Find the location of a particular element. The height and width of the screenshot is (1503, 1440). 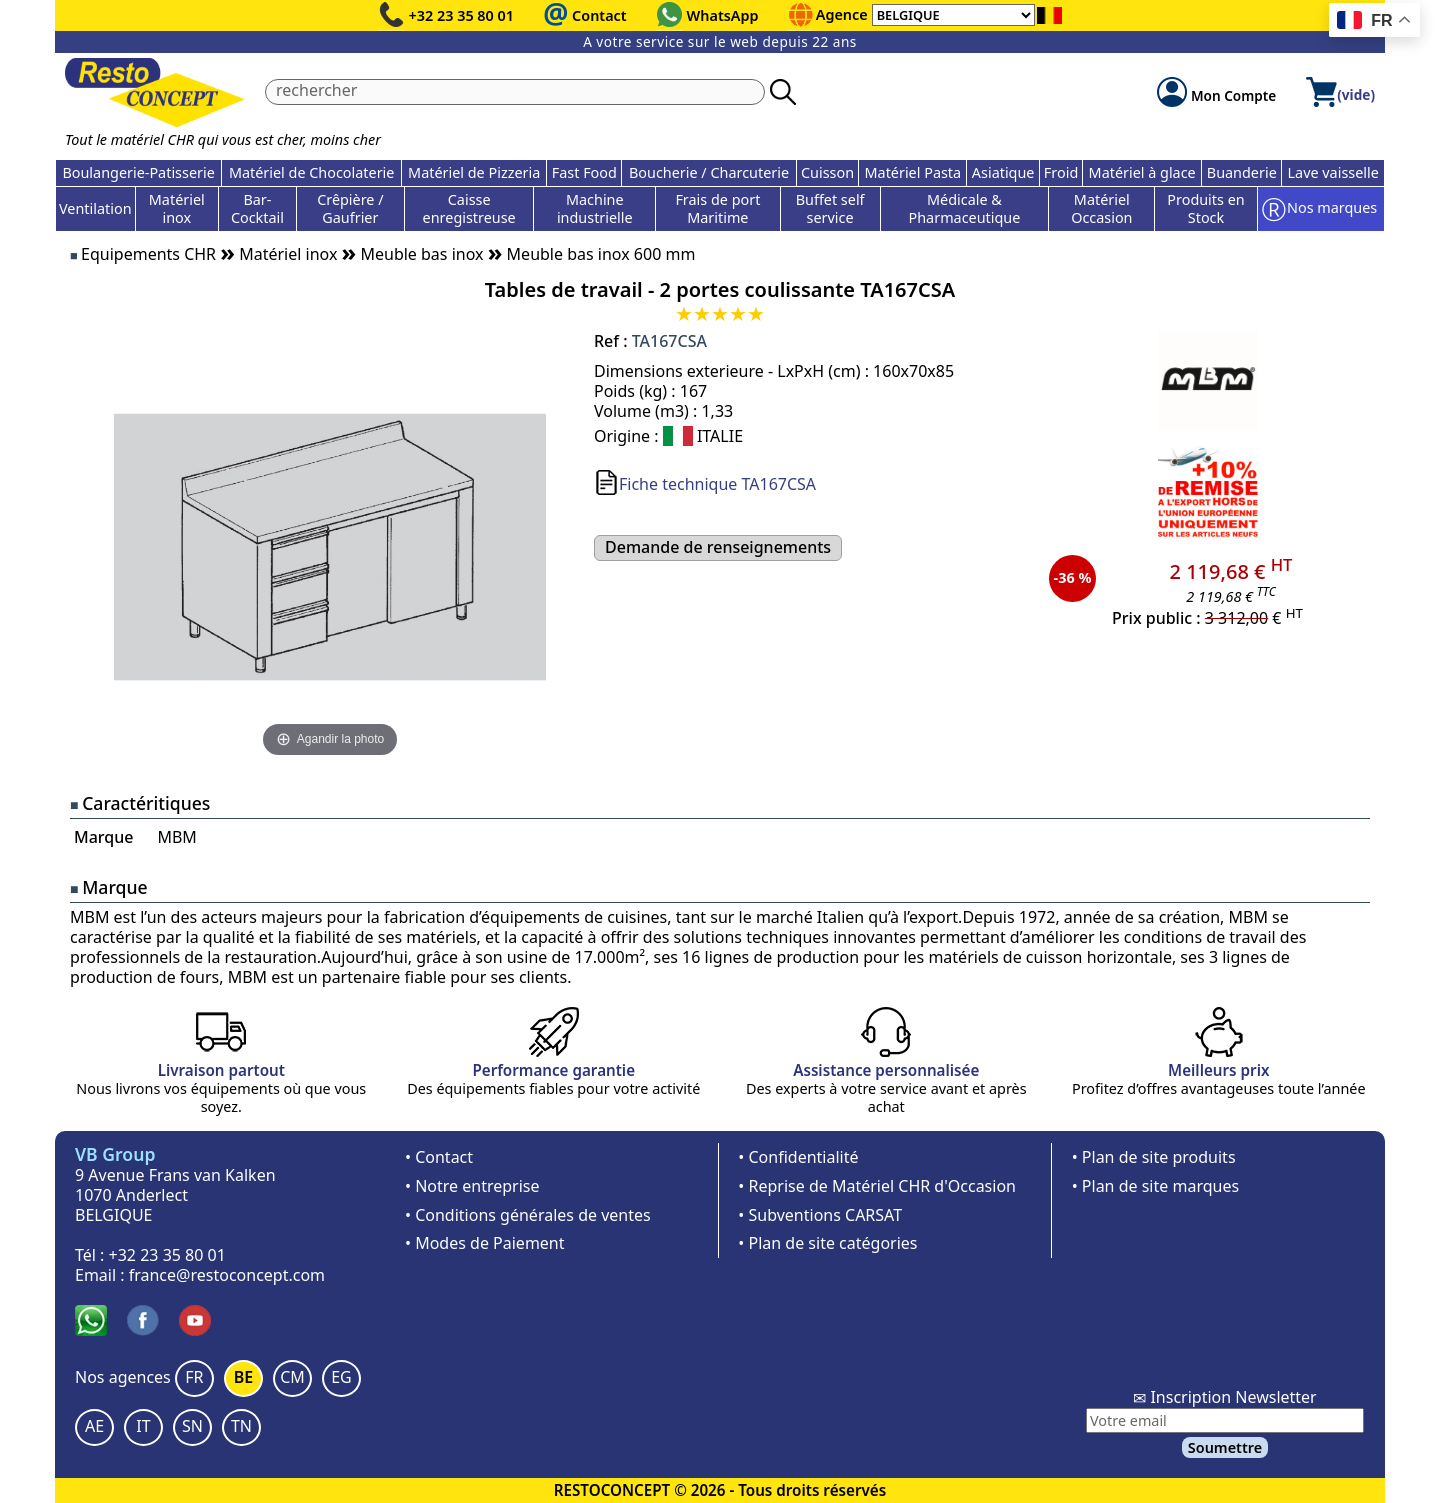

Fiche technique TA167CSA is located at coordinates (717, 484).